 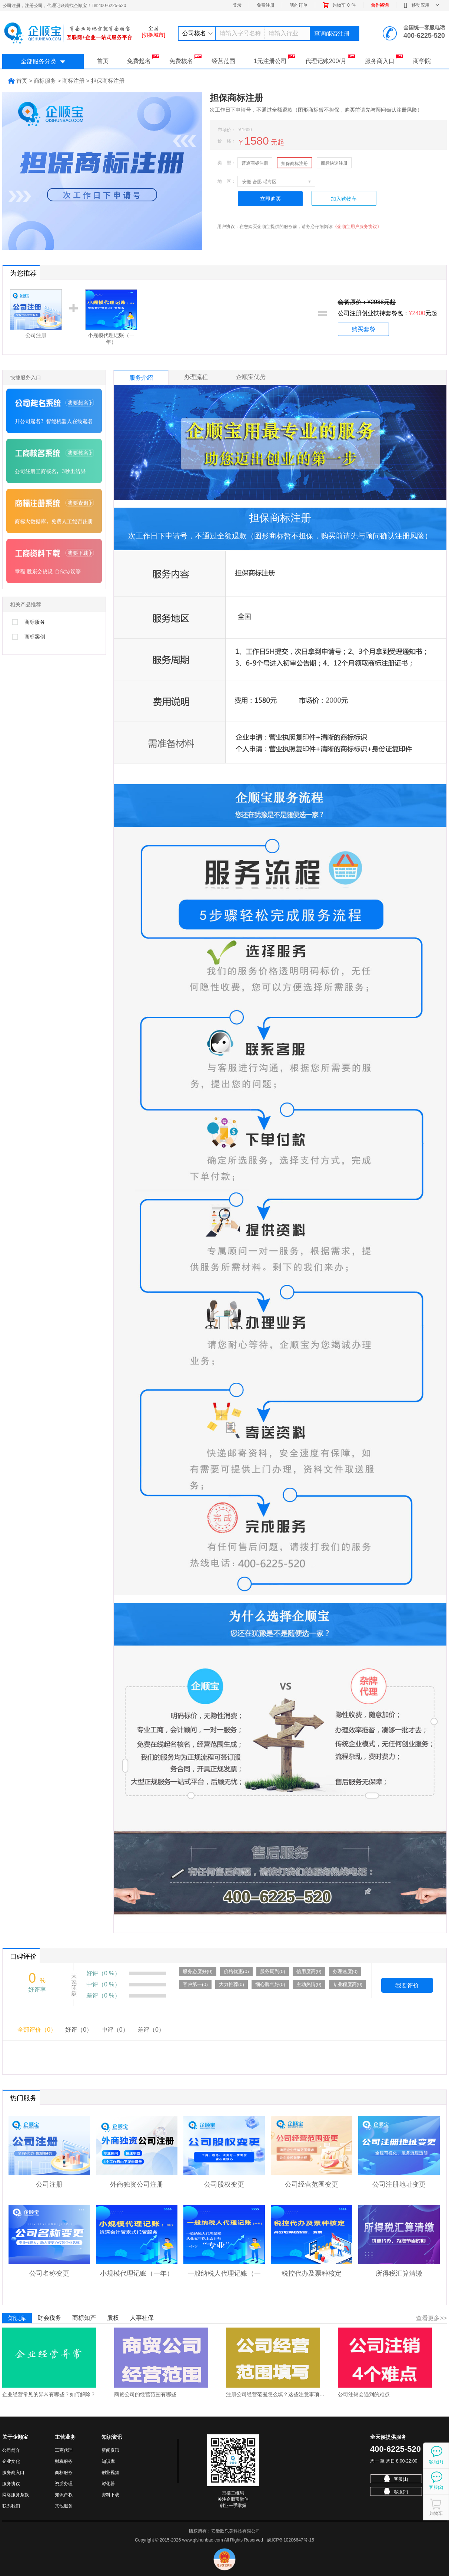 What do you see at coordinates (64, 2472) in the screenshot?
I see `商标服务` at bounding box center [64, 2472].